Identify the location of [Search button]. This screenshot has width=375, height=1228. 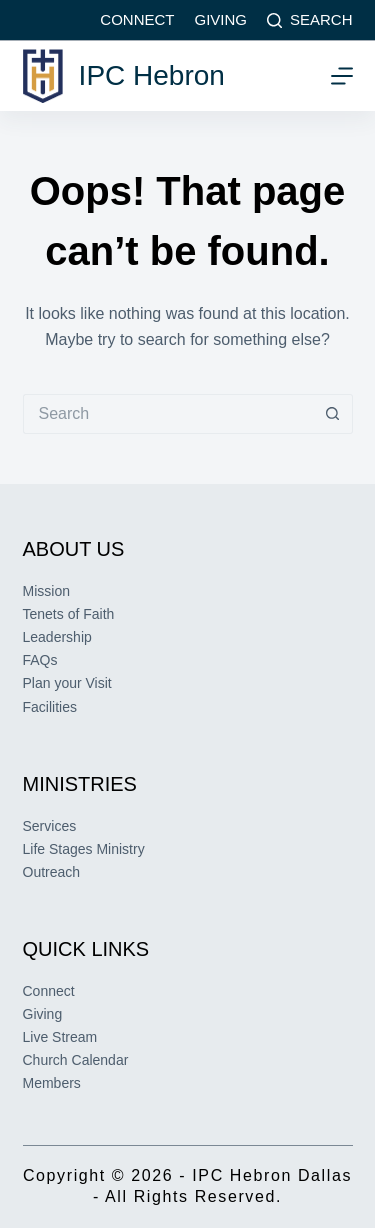
(333, 414).